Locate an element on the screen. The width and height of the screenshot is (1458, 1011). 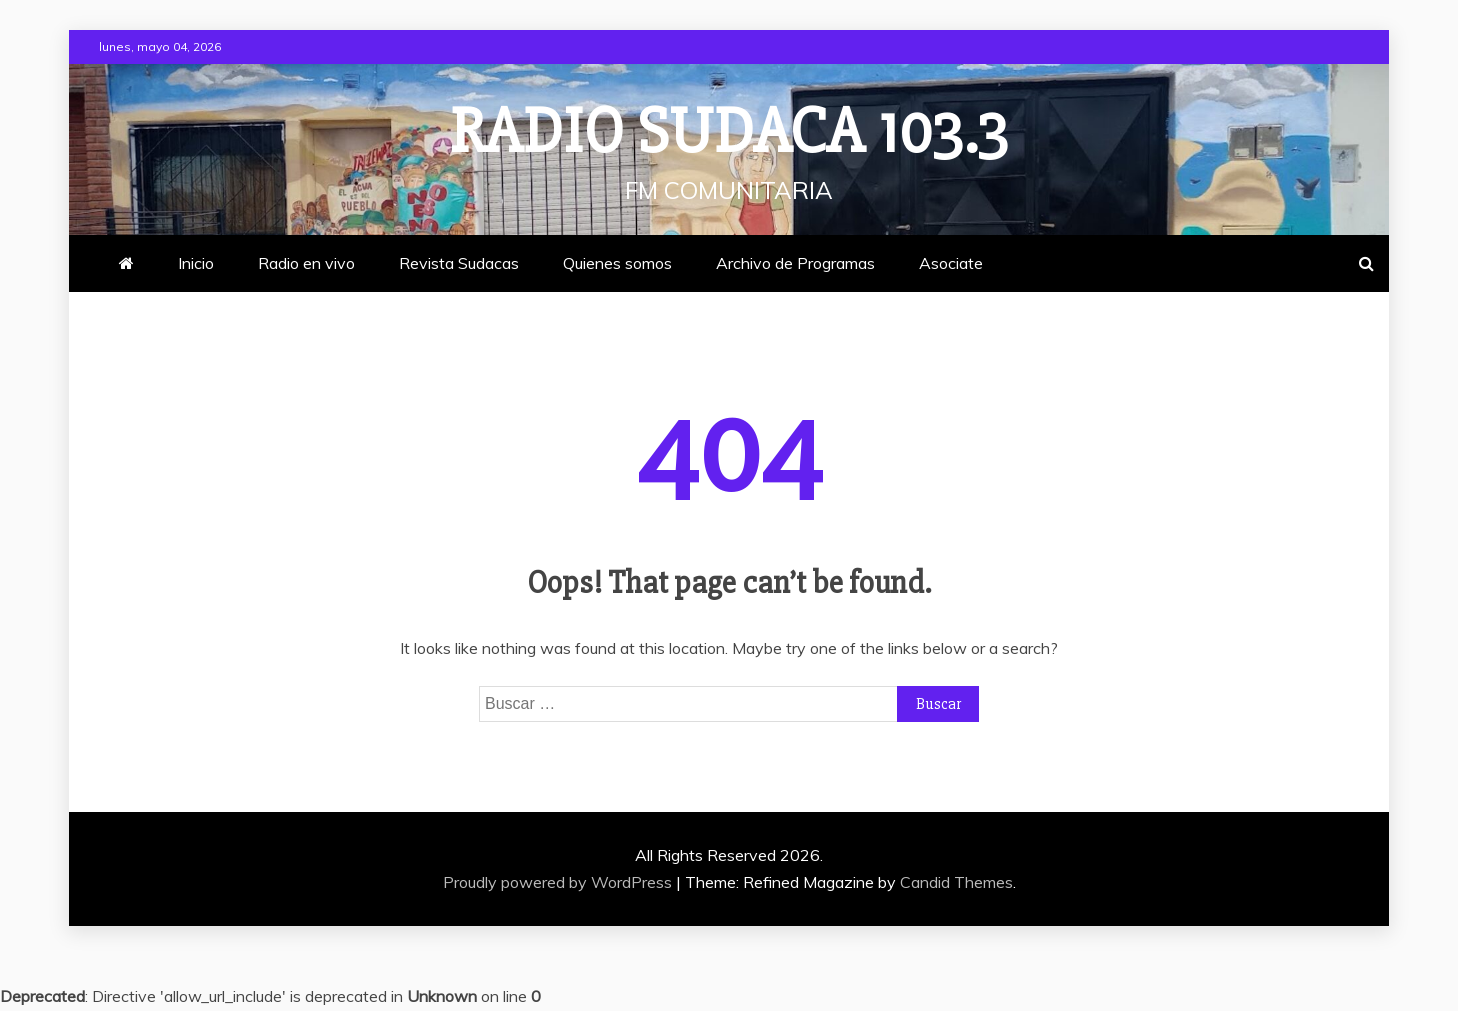
Inicio is located at coordinates (196, 263).